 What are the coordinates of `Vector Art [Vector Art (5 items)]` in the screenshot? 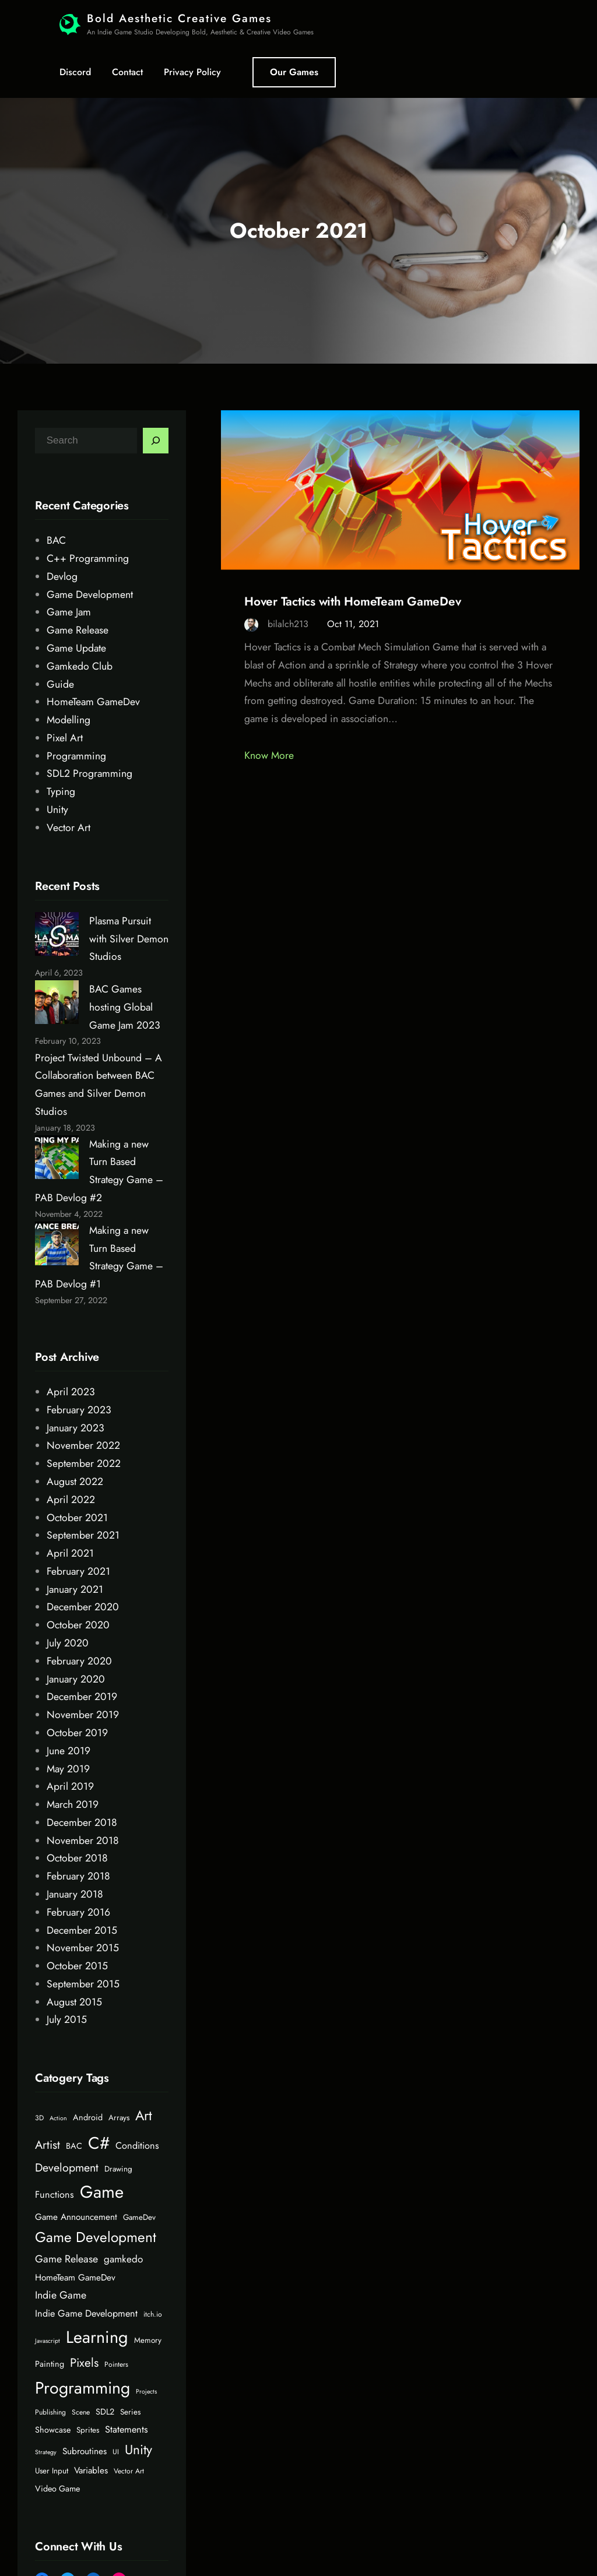 It's located at (129, 2471).